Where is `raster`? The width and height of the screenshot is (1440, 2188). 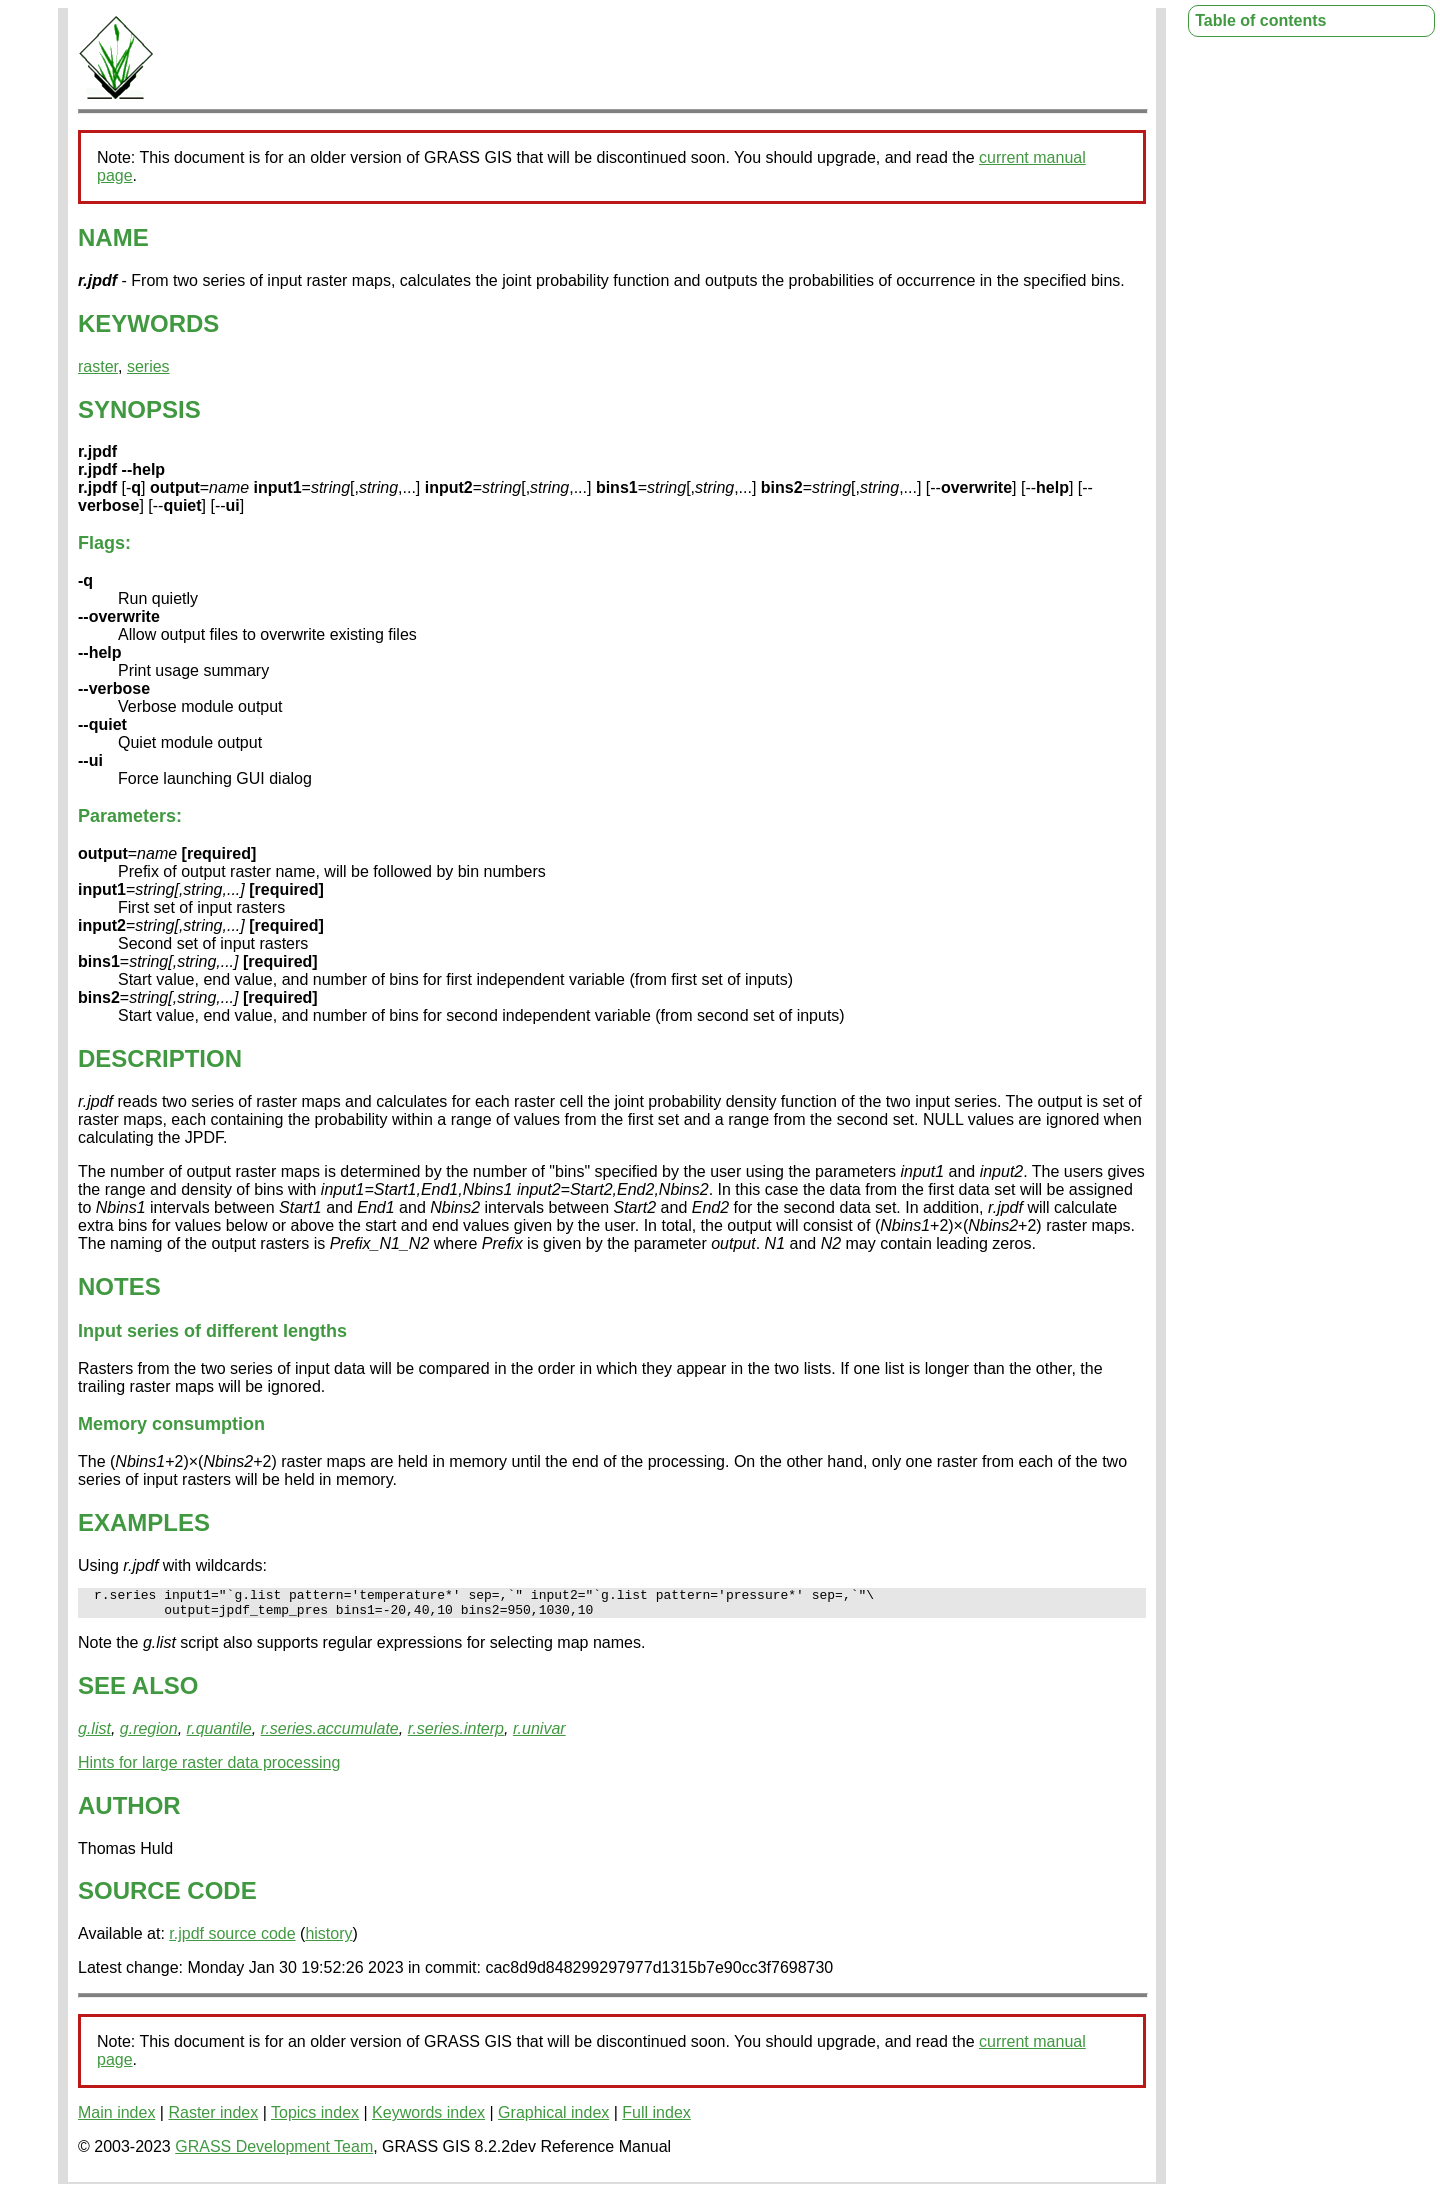 raster is located at coordinates (98, 366).